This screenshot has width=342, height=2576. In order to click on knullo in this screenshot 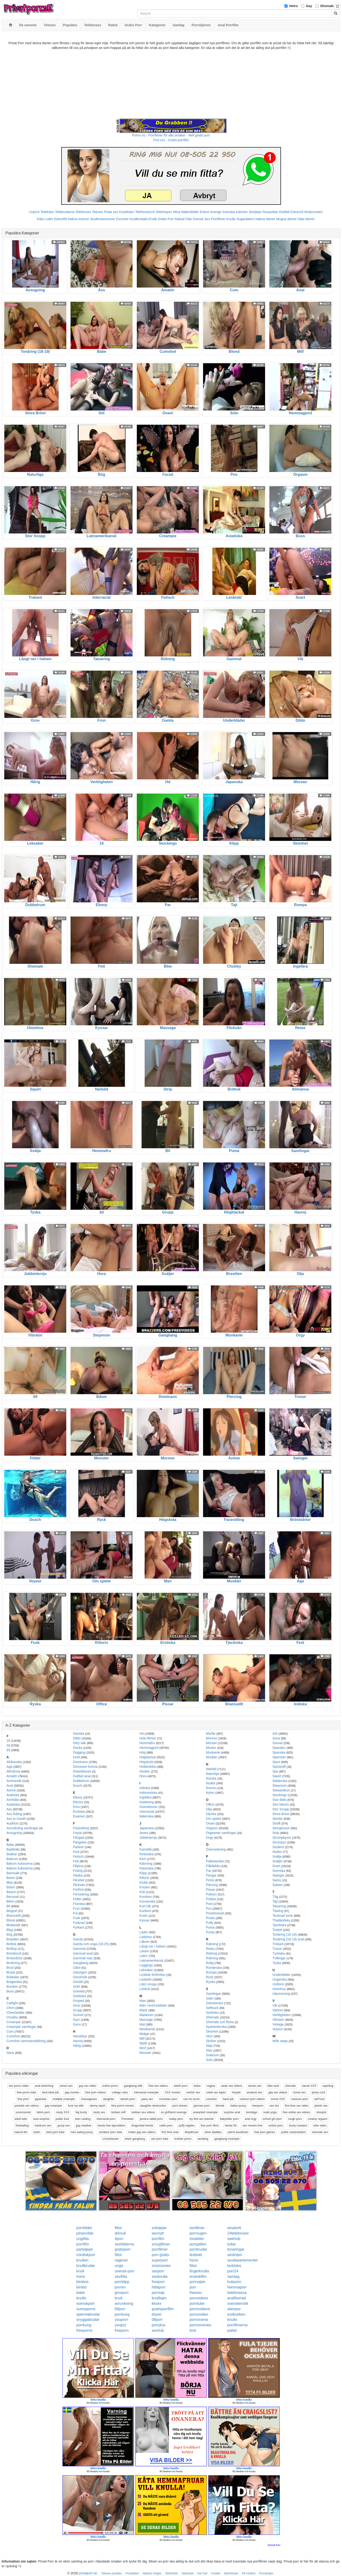, I will do `click(81, 2298)`.